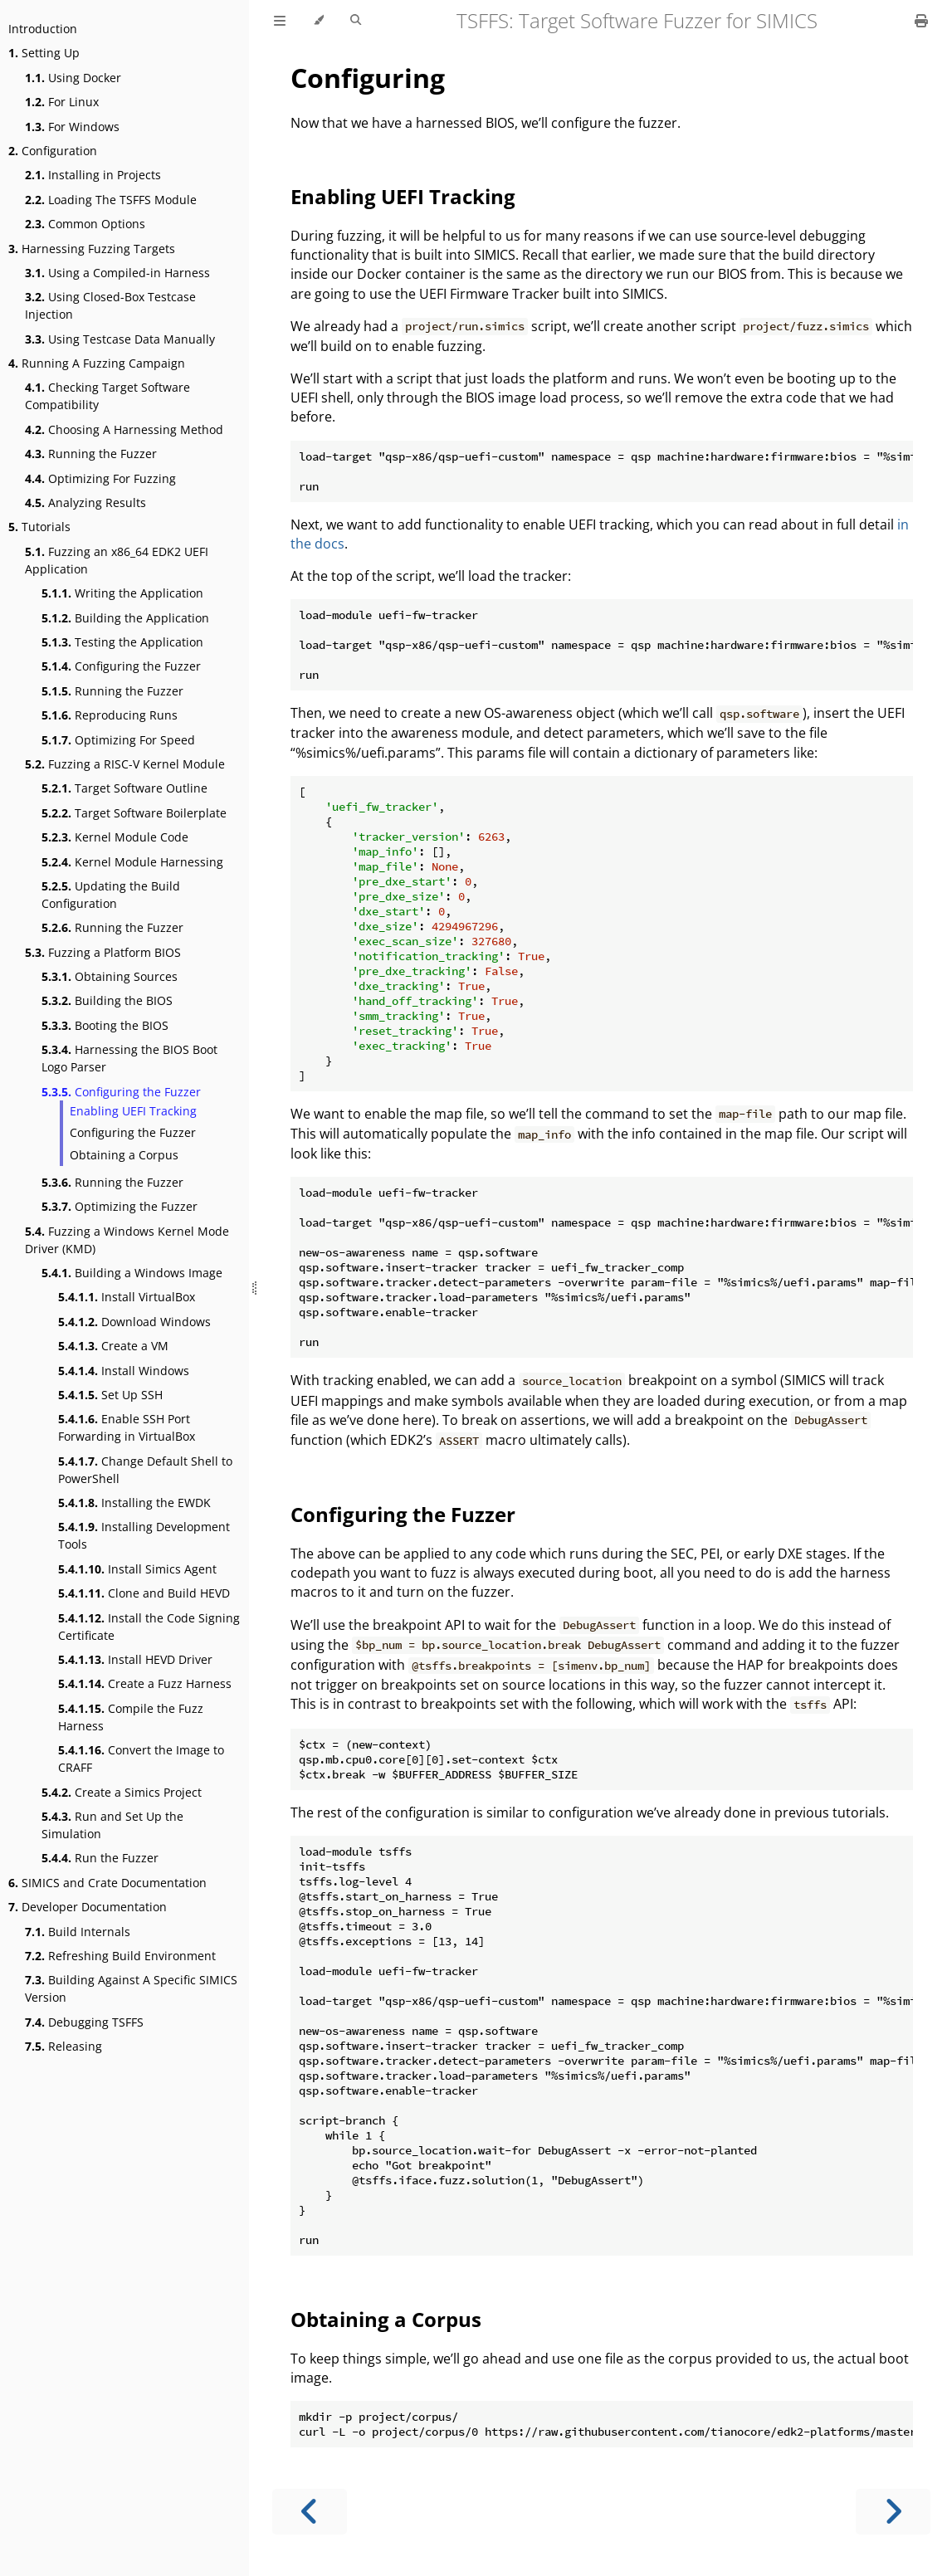 The height and width of the screenshot is (2576, 947). What do you see at coordinates (125, 618) in the screenshot?
I see `Building the Application` at bounding box center [125, 618].